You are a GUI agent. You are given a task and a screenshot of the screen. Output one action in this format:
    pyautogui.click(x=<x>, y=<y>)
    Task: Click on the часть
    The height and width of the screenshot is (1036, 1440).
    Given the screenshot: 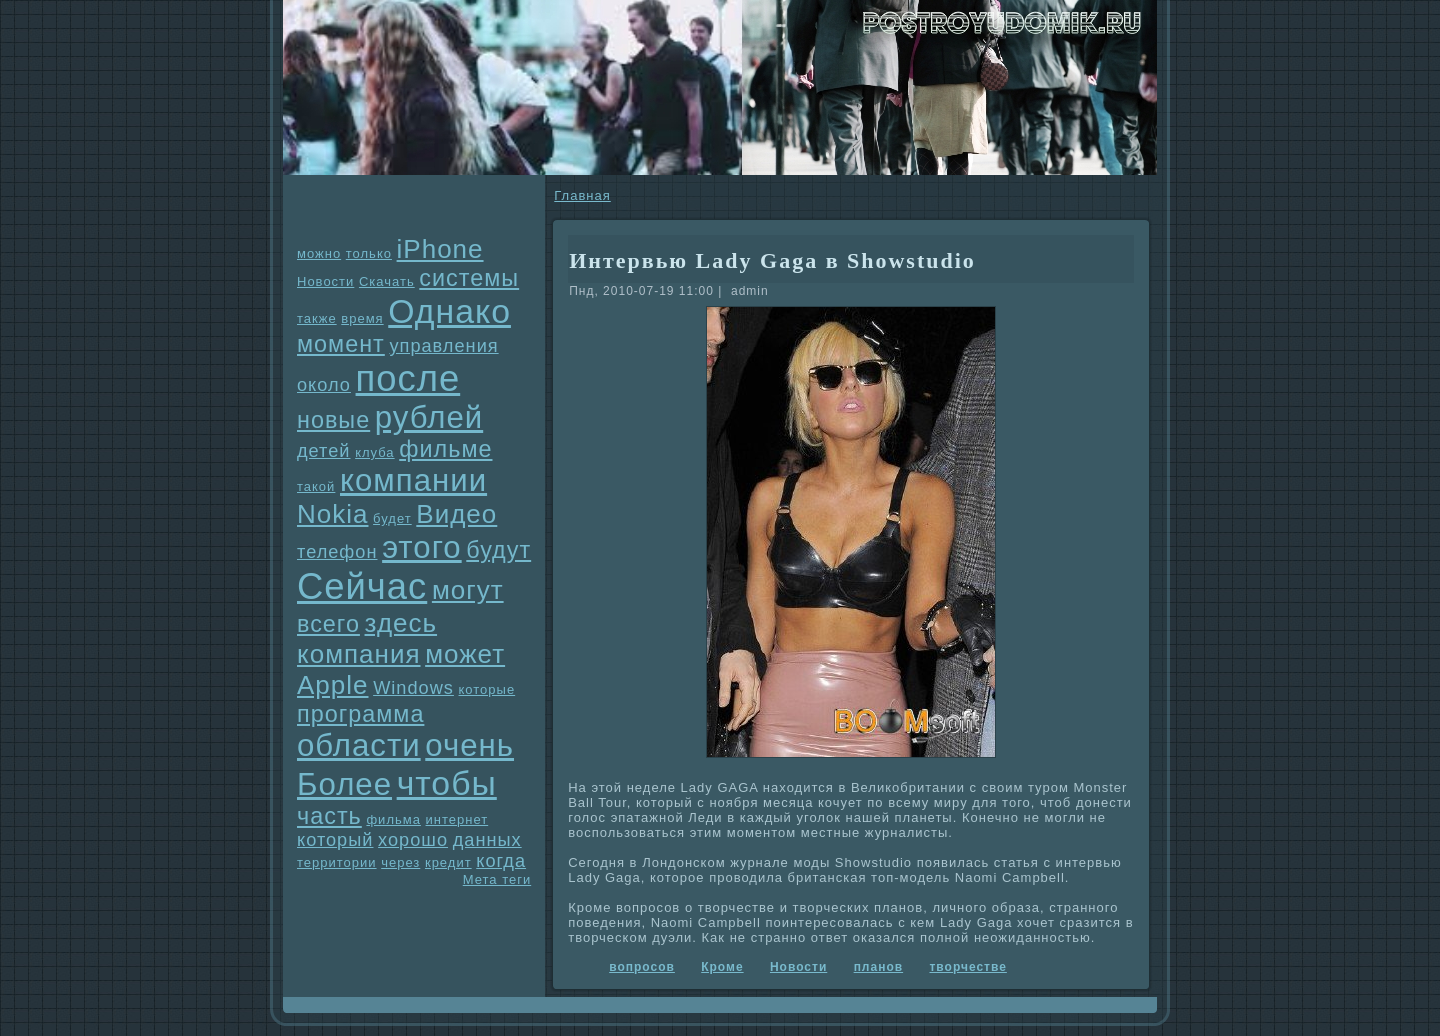 What is the action you would take?
    pyautogui.click(x=329, y=816)
    